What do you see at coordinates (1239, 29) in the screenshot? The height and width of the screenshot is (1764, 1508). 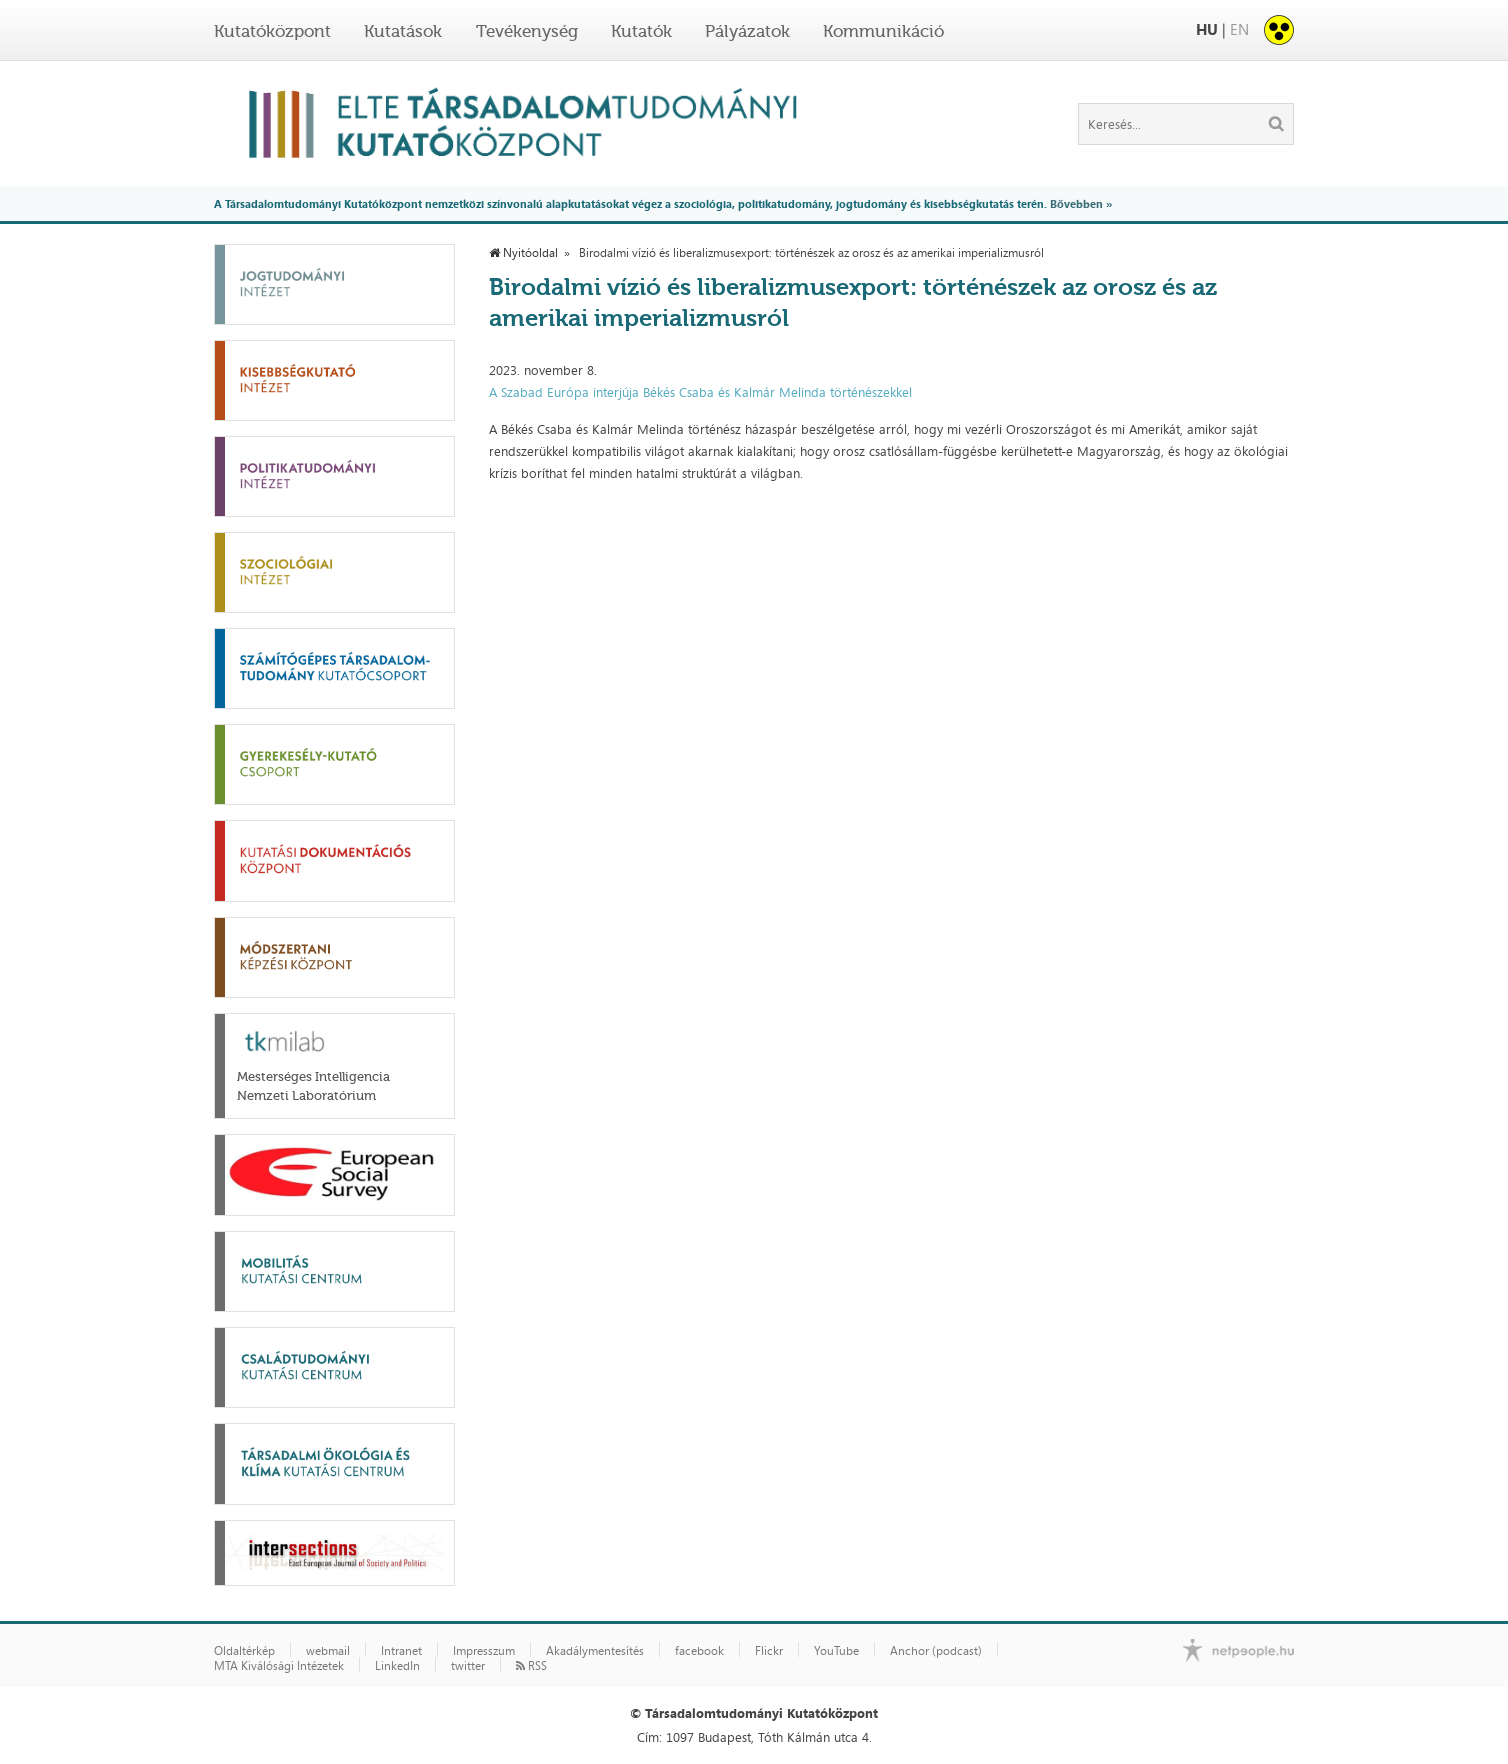 I see `EN` at bounding box center [1239, 29].